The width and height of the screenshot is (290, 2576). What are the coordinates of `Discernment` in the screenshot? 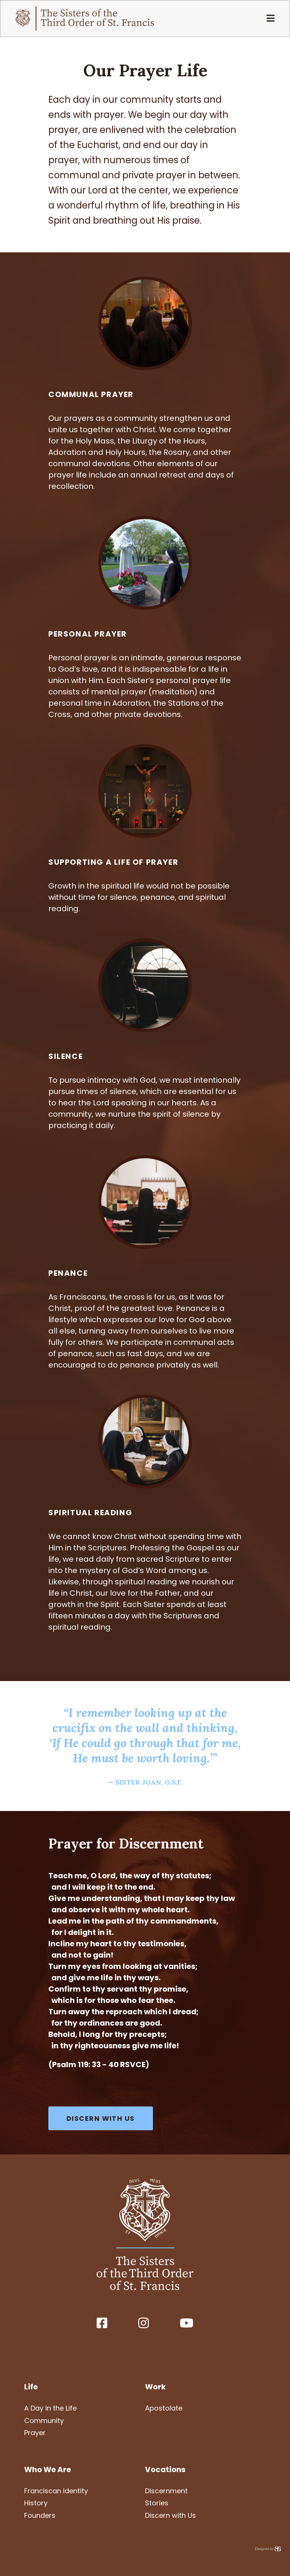 It's located at (166, 2491).